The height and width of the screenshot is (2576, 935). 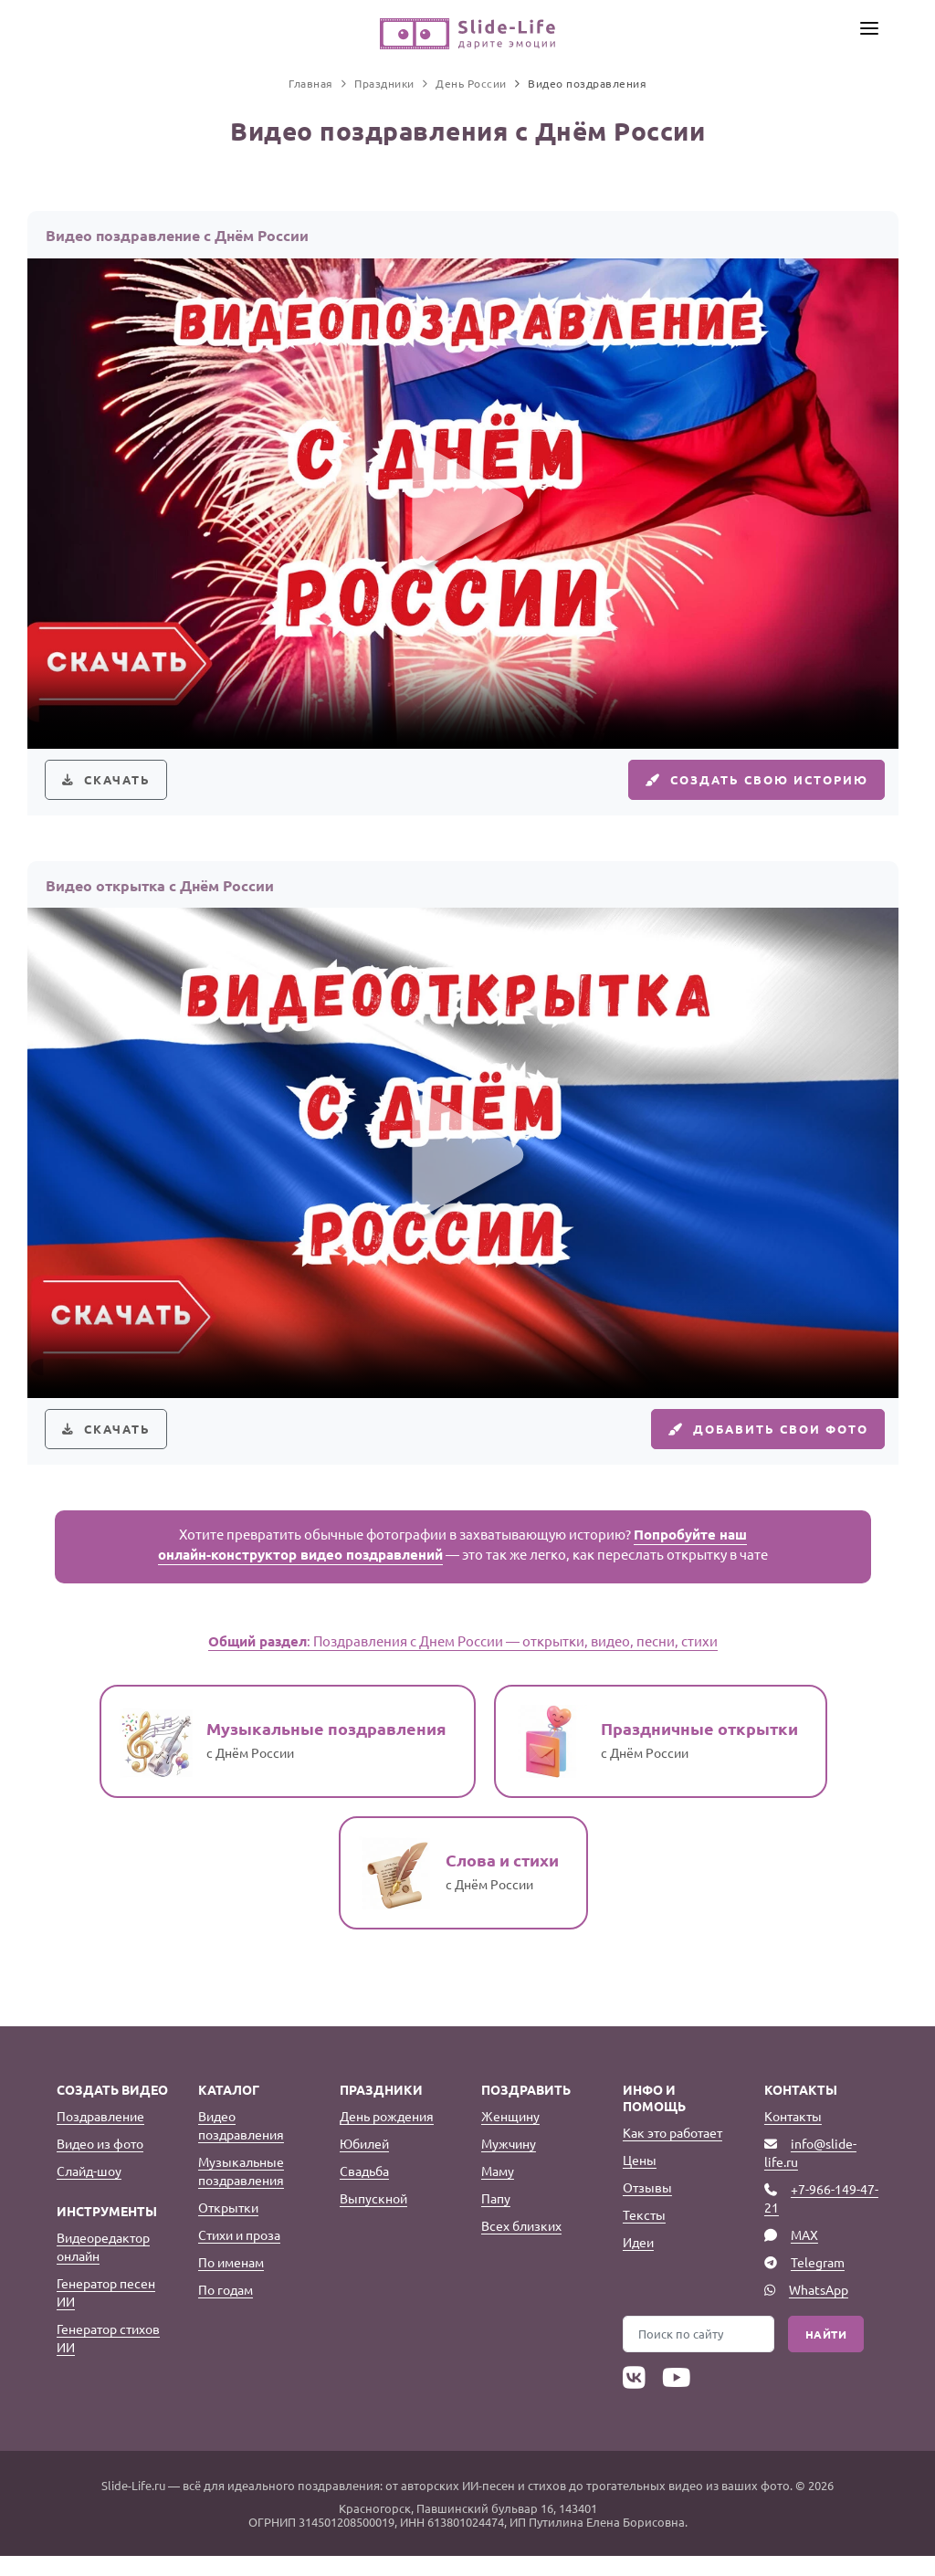 I want to click on Telegram, so click(x=818, y=2282).